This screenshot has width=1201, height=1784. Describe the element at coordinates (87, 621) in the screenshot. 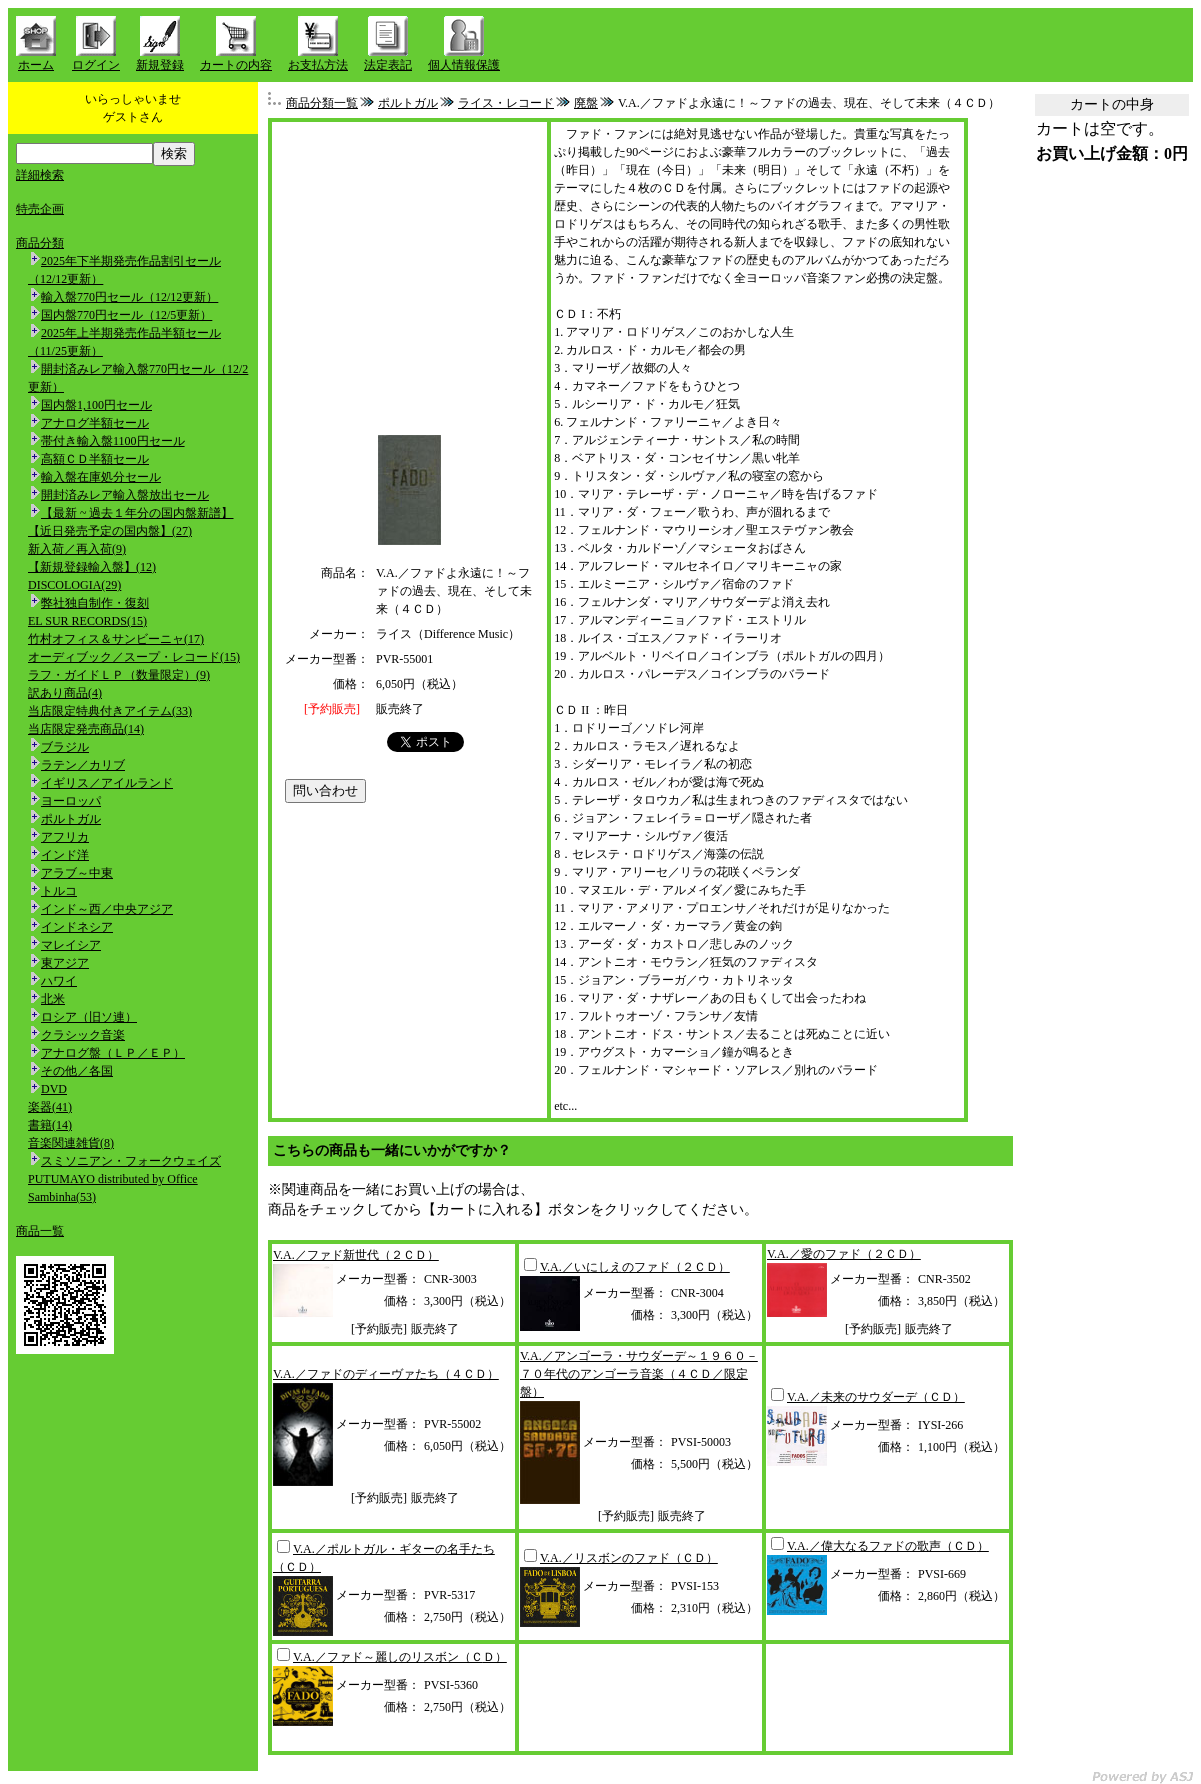

I see `EL SUR RECORDS(15)` at that location.